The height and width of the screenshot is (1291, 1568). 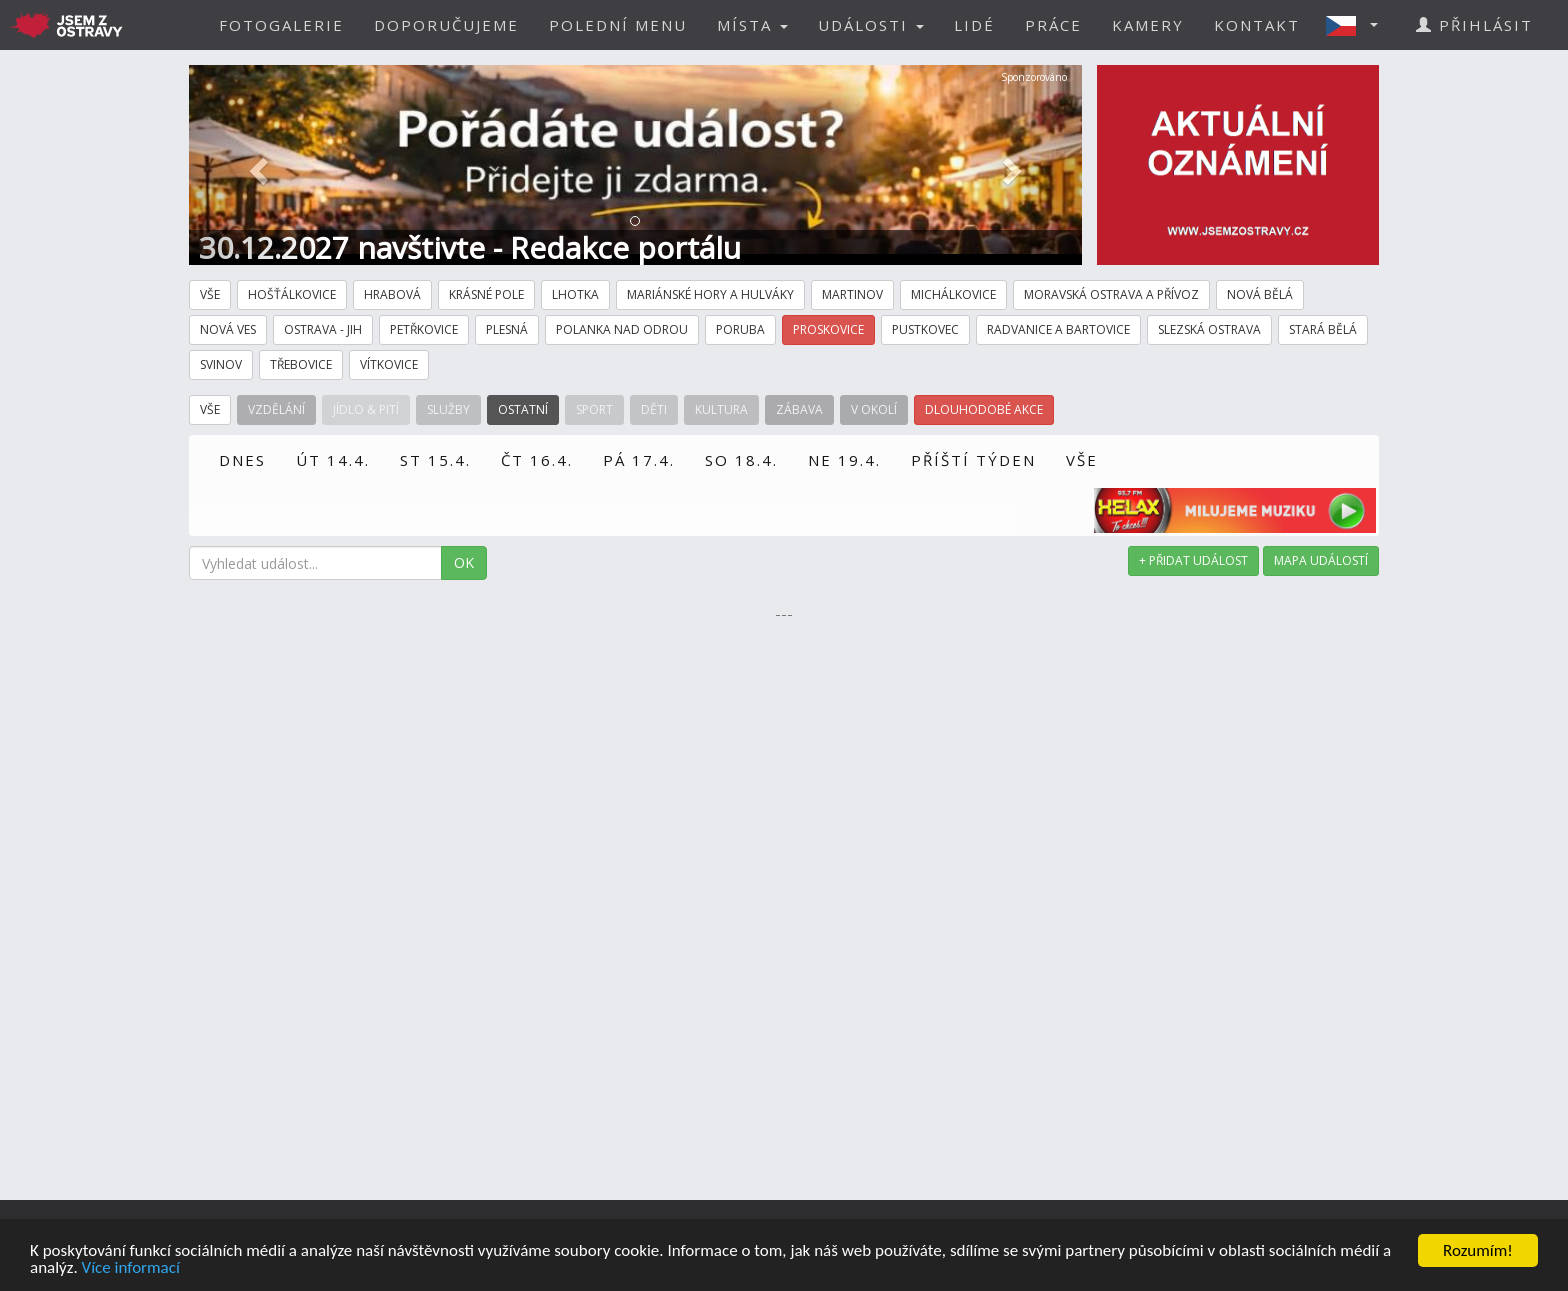 What do you see at coordinates (871, 25) in the screenshot?
I see `UDÁLOSTI [button]` at bounding box center [871, 25].